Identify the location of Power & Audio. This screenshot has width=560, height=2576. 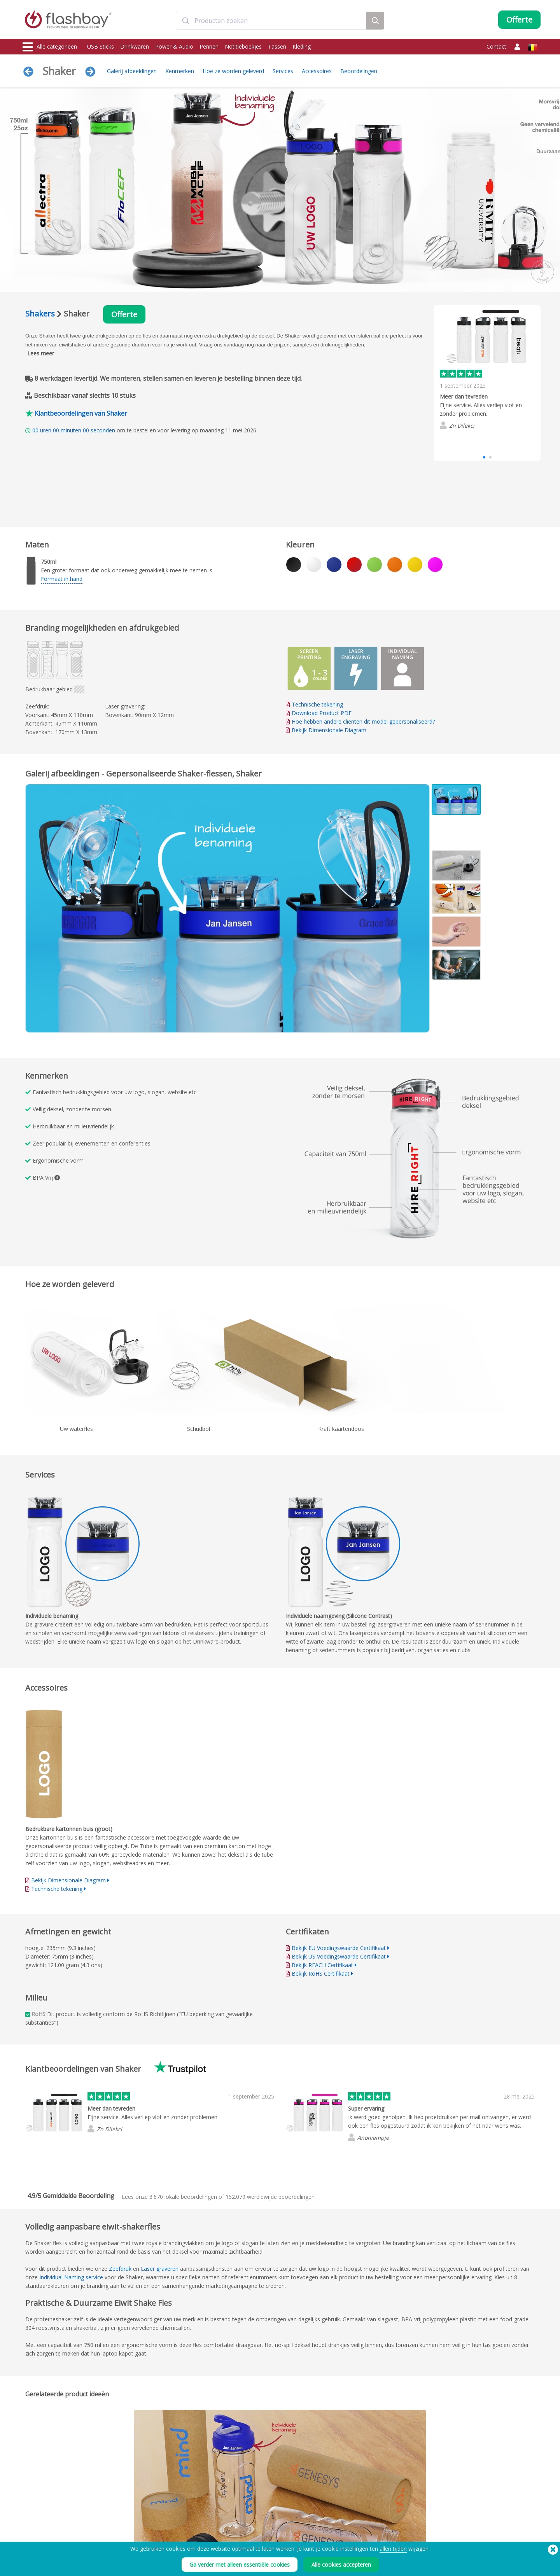
(174, 46).